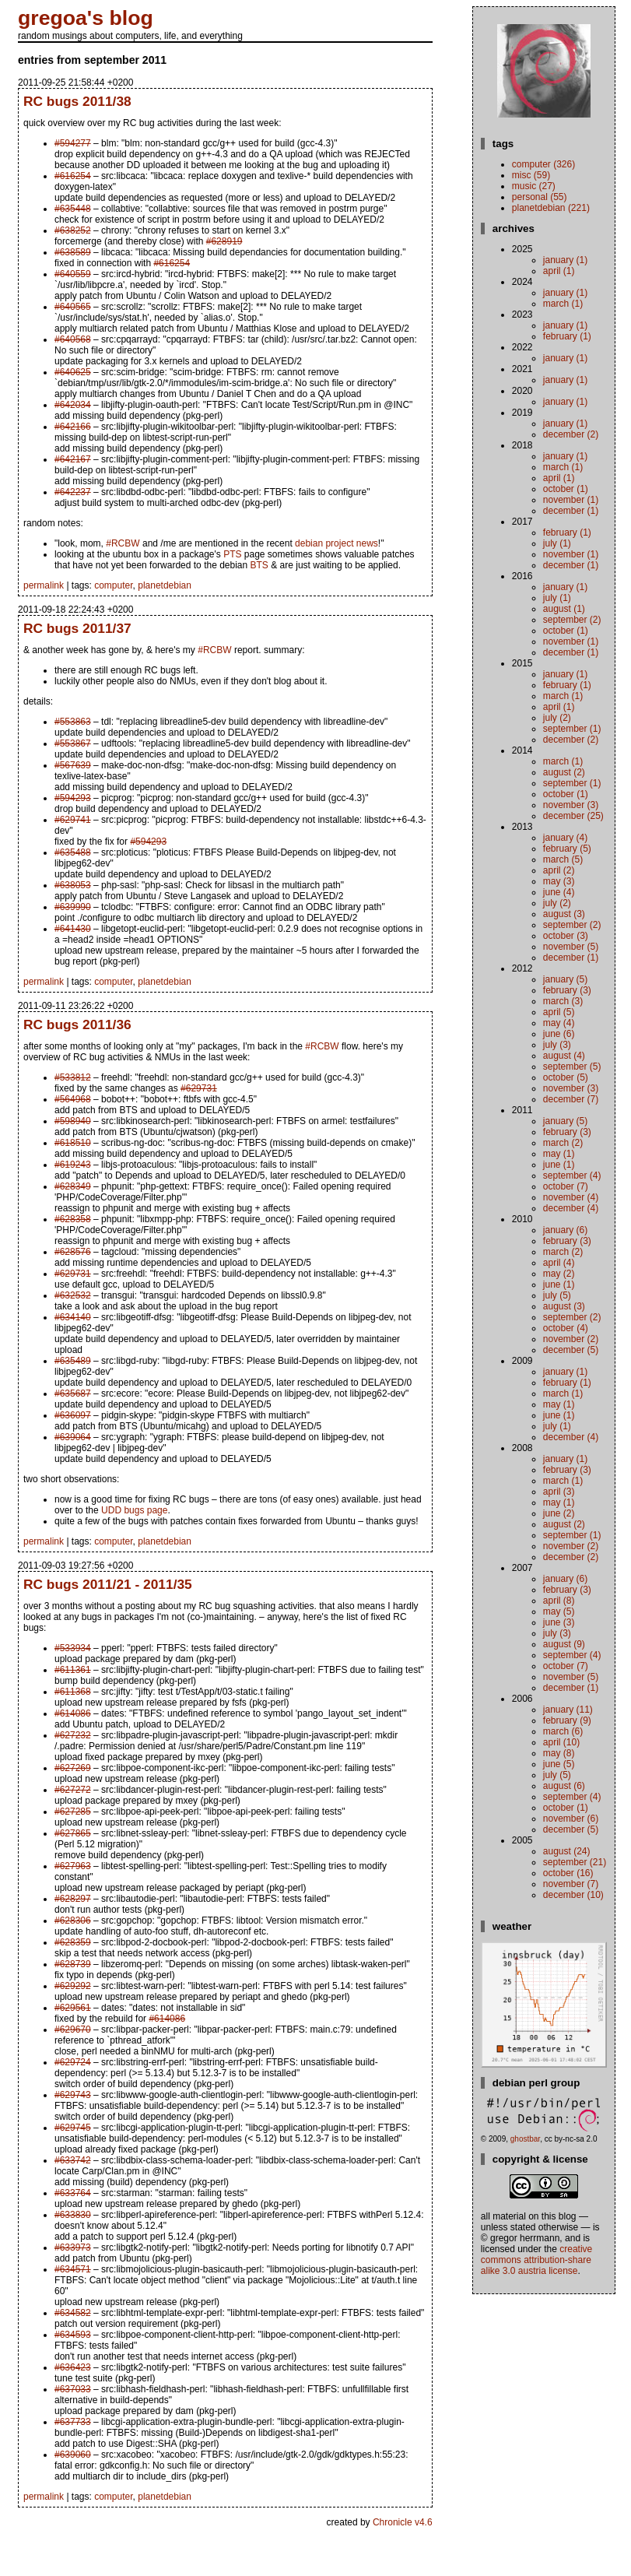 Image resolution: width=631 pixels, height=2576 pixels. I want to click on July (3), so click(557, 1044).